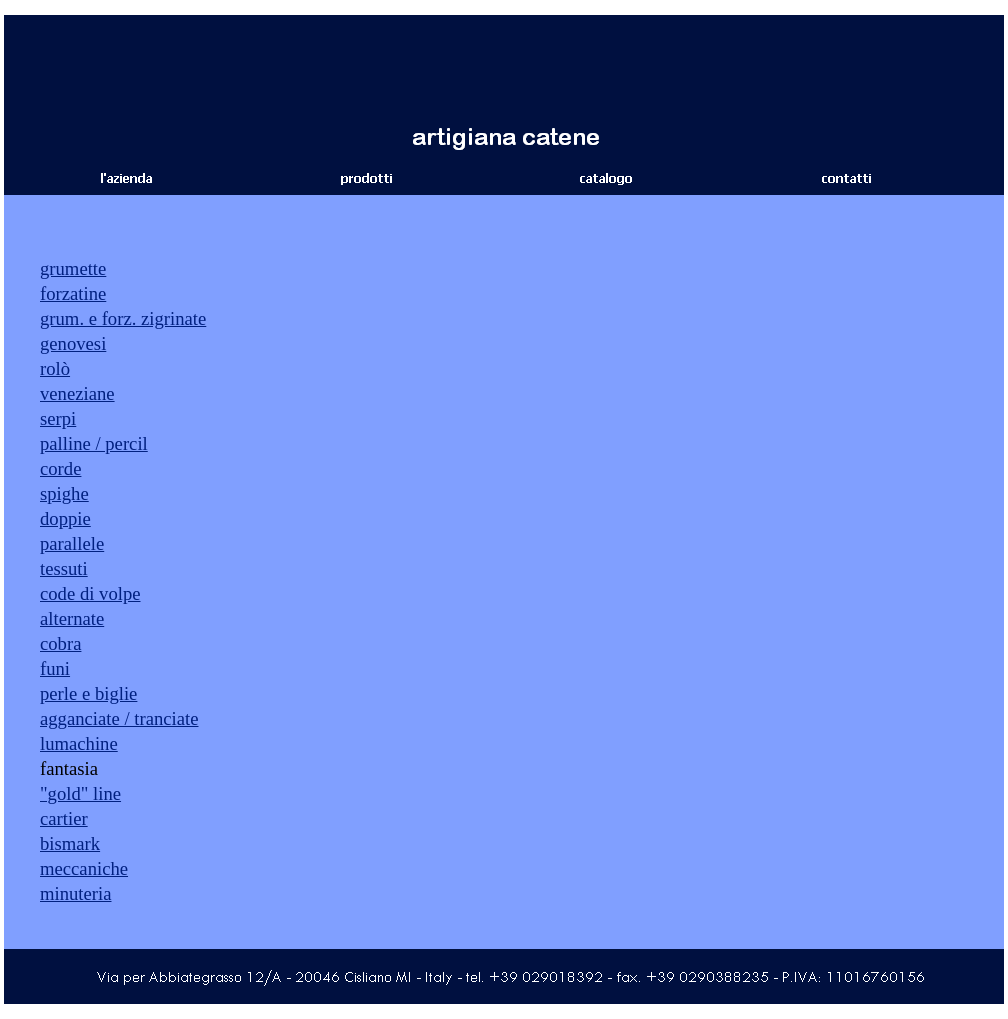  I want to click on rolò, so click(55, 368).